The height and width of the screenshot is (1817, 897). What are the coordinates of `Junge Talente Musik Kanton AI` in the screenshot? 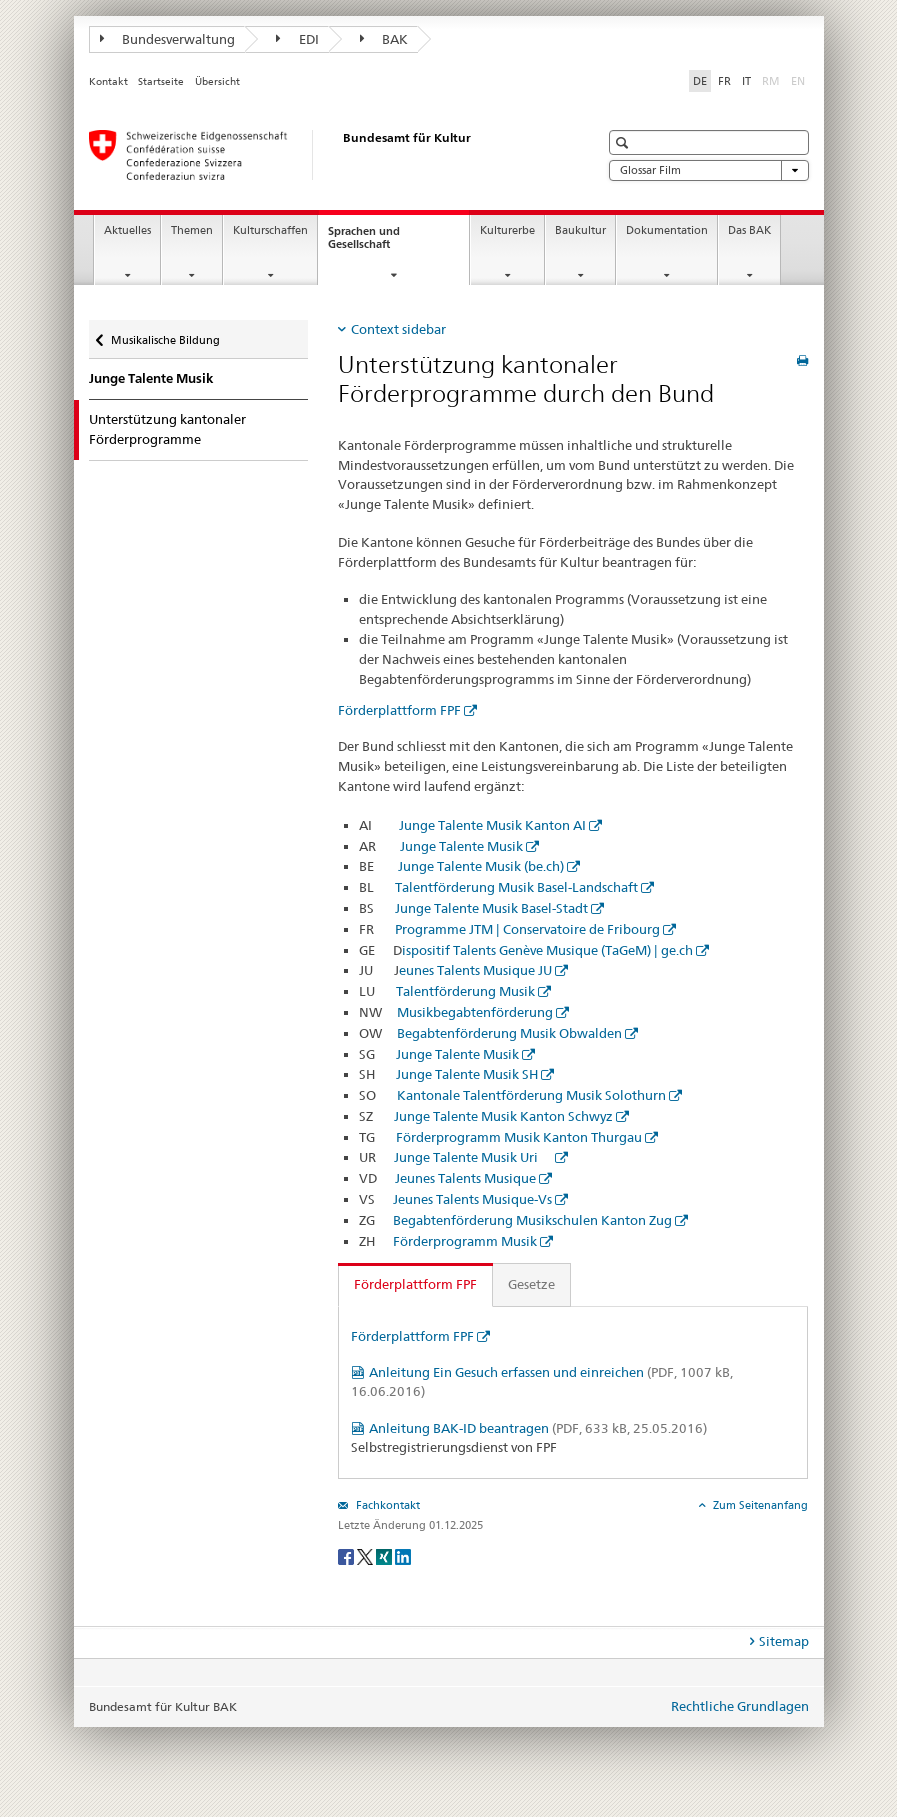 It's located at (492, 825).